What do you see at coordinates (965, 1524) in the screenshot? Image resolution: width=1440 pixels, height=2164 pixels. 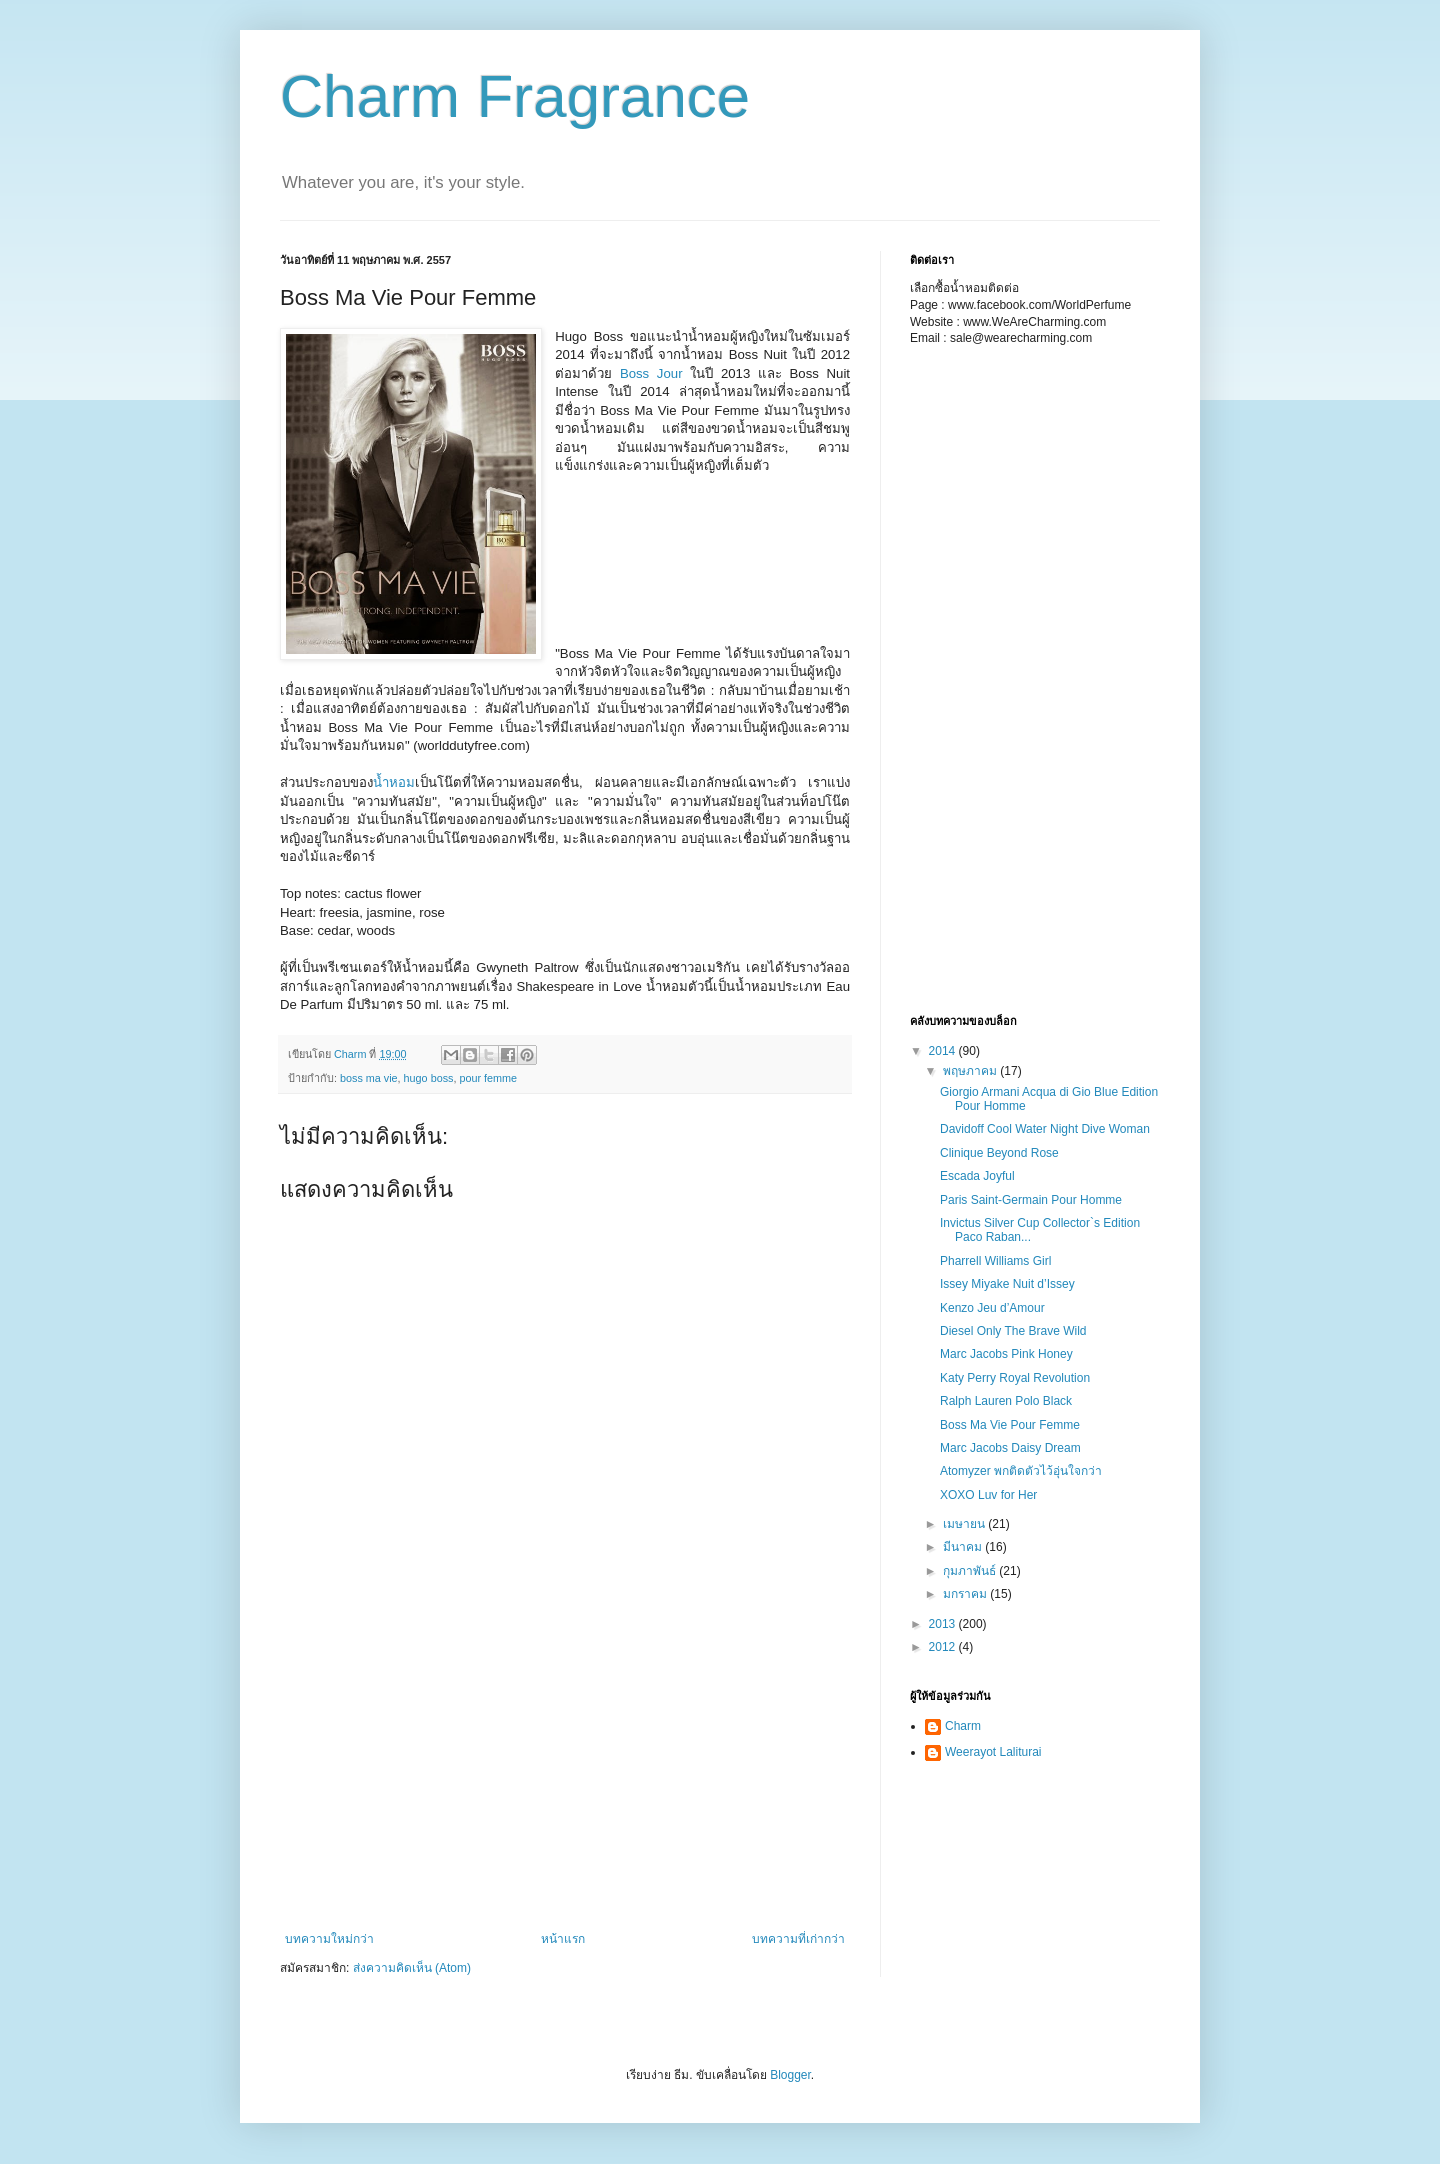 I see `เมษายน` at bounding box center [965, 1524].